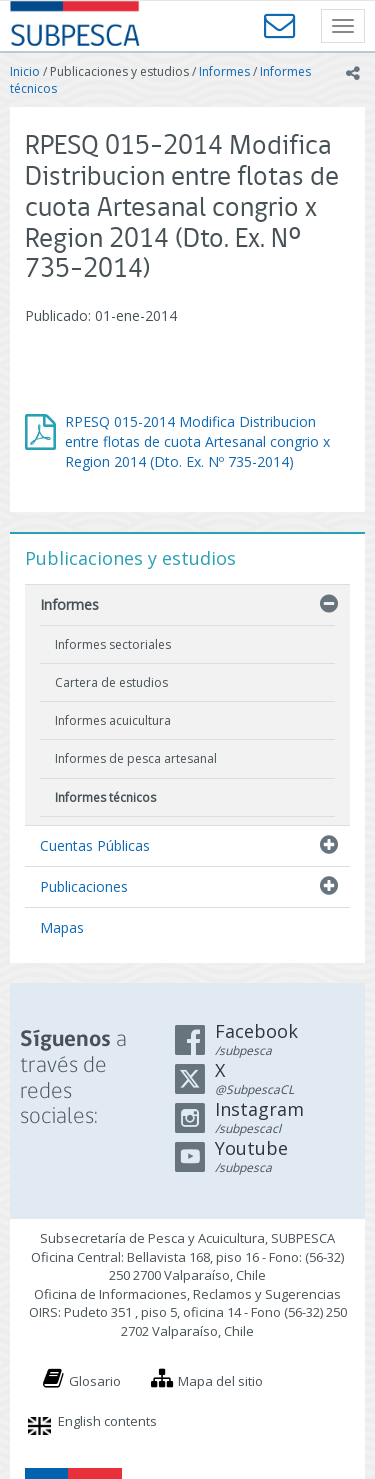 This screenshot has width=375, height=1479. I want to click on Inicio, so click(25, 71).